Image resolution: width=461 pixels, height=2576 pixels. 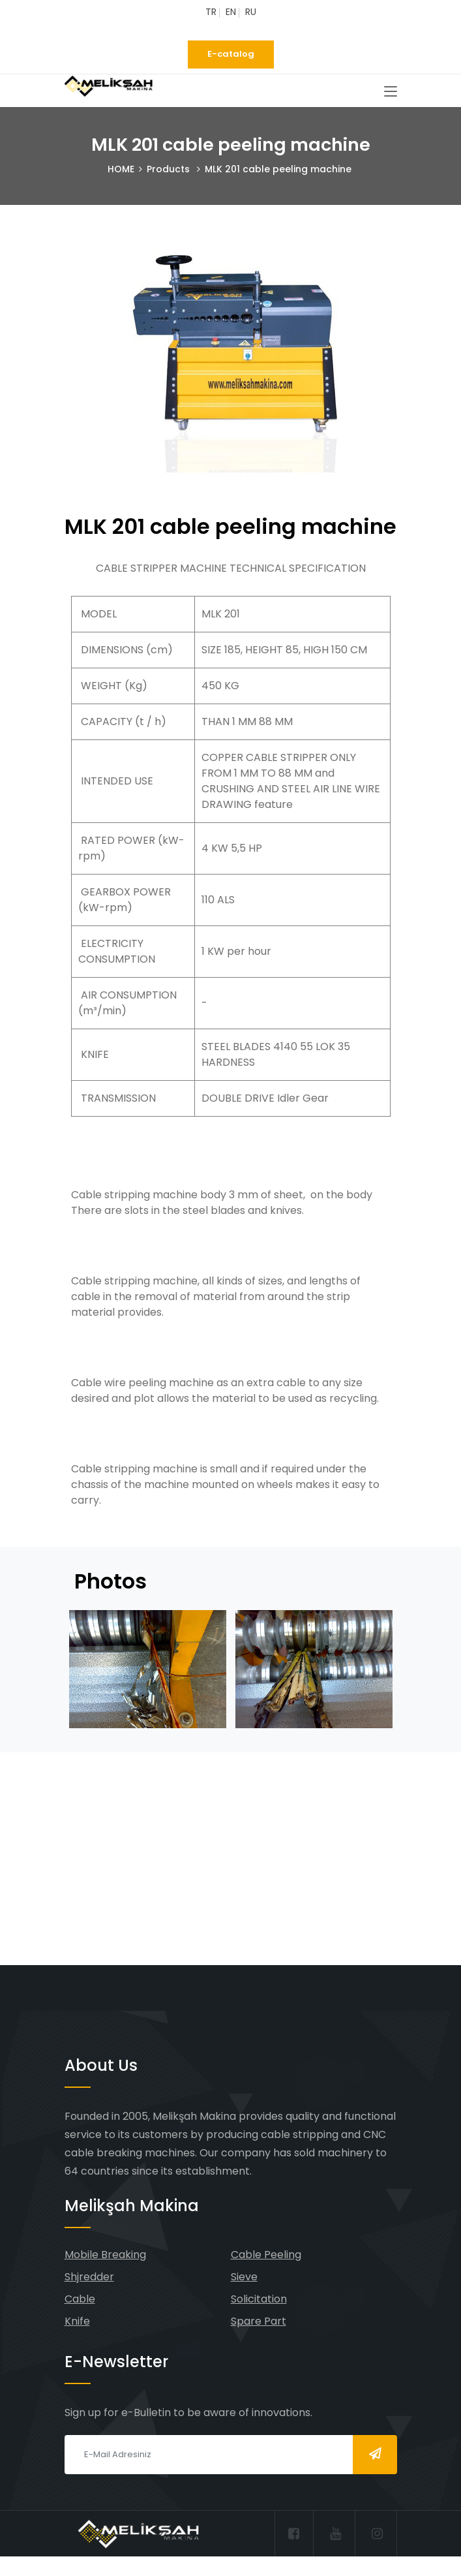 What do you see at coordinates (210, 11) in the screenshot?
I see `TR` at bounding box center [210, 11].